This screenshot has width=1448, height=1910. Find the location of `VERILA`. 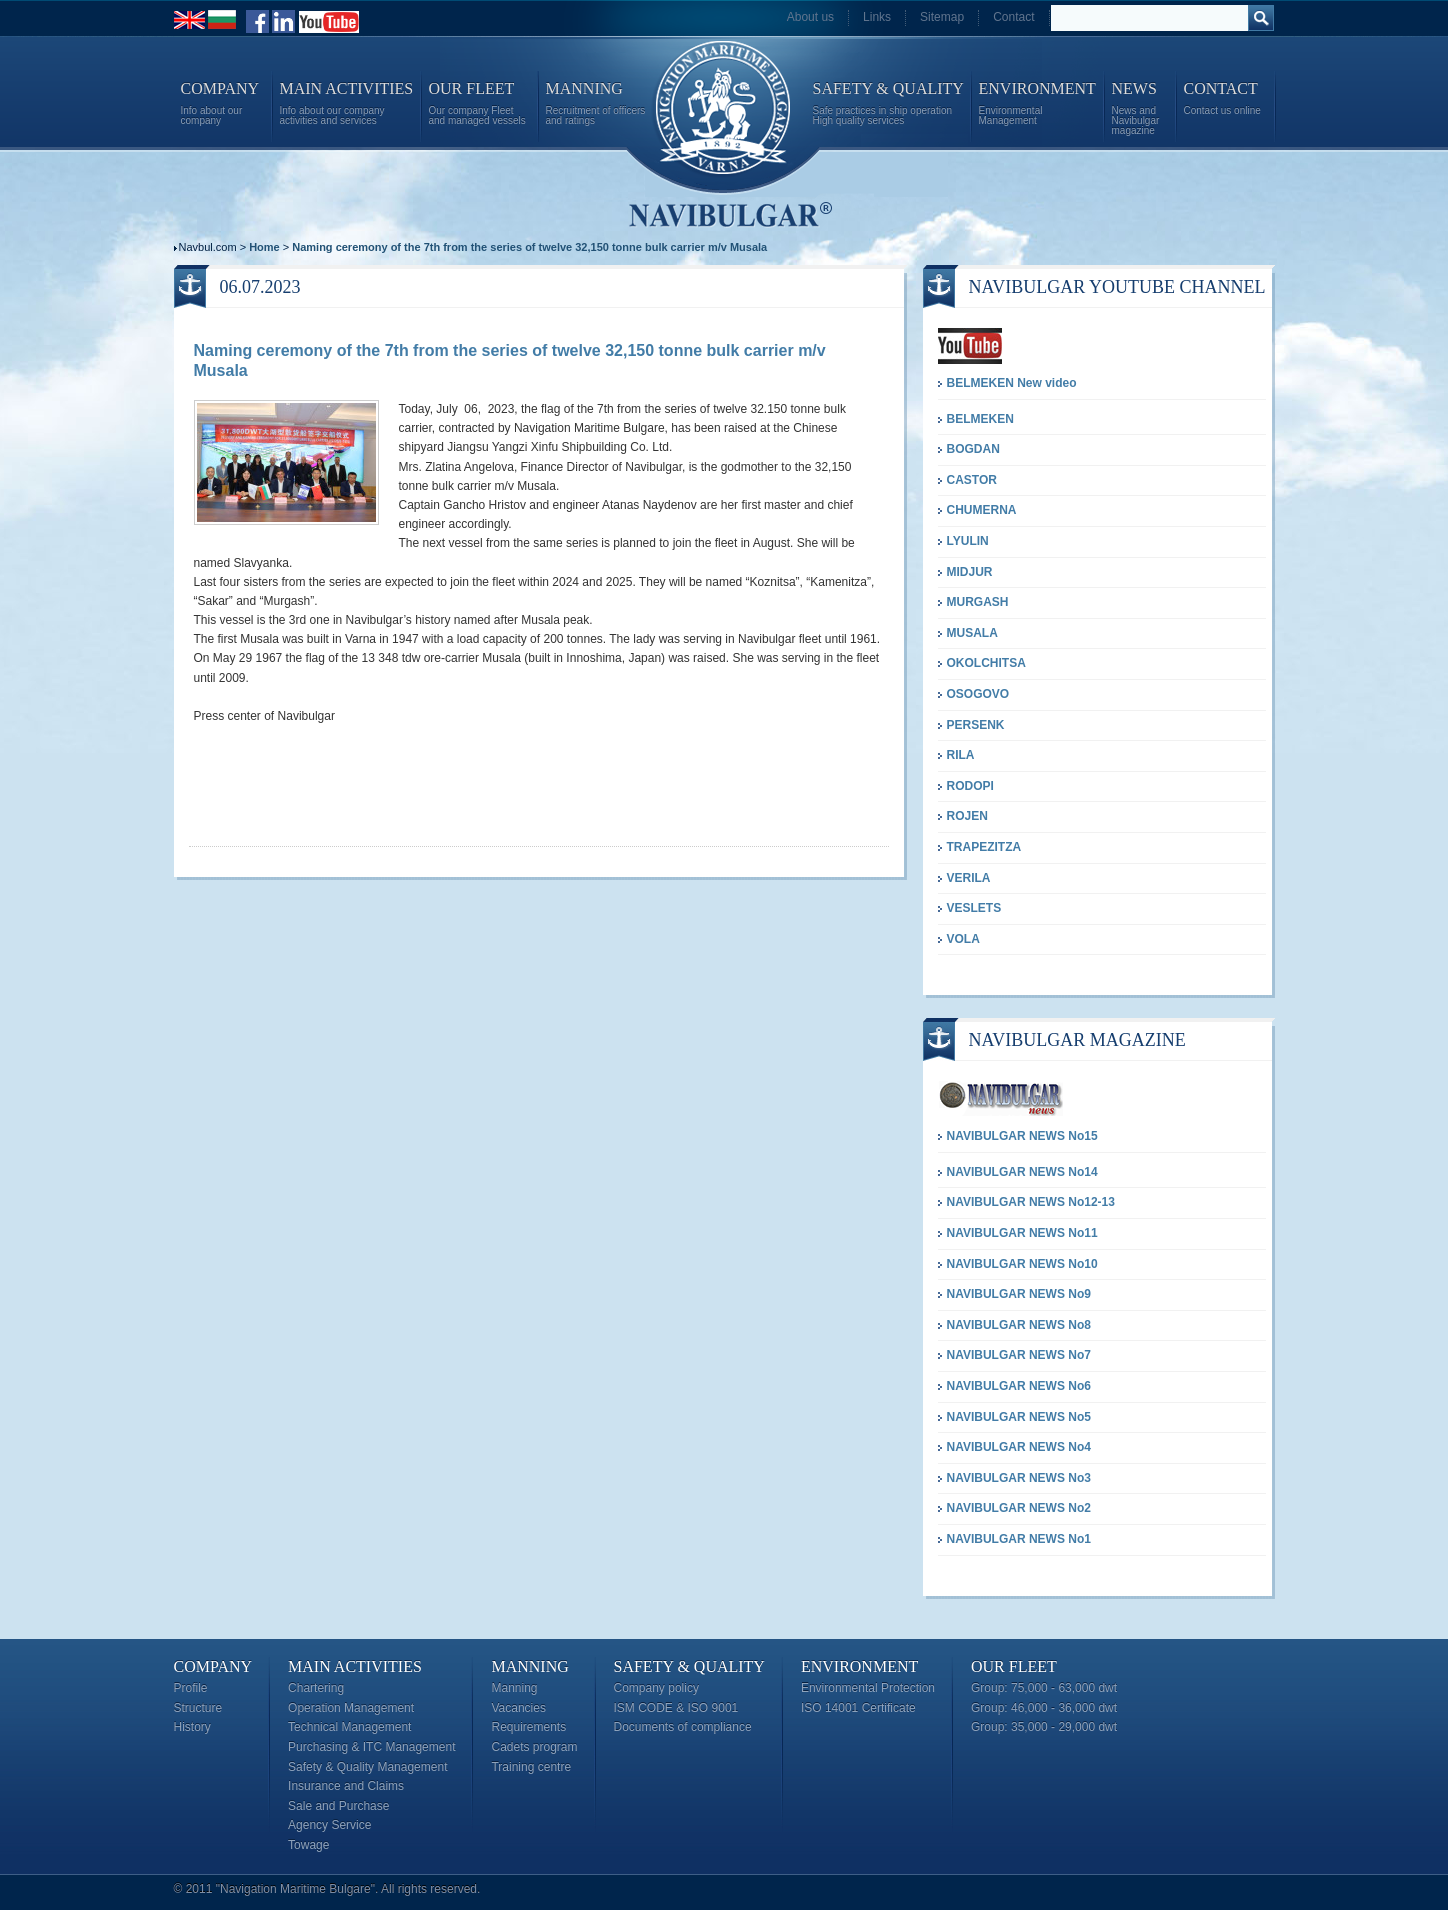

VERILA is located at coordinates (969, 878).